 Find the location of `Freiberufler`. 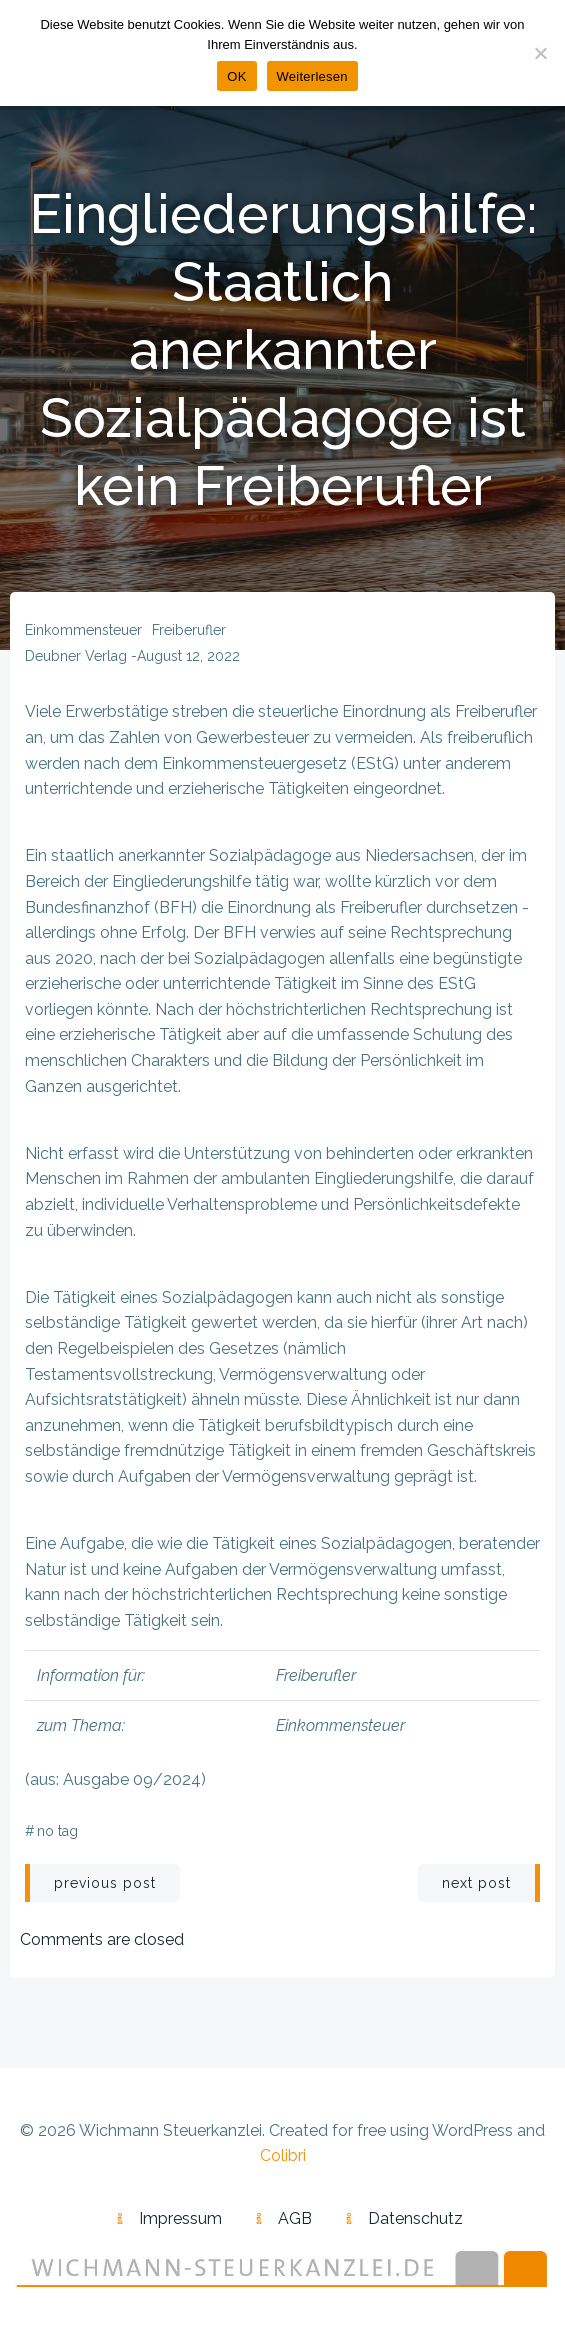

Freiberufler is located at coordinates (189, 630).